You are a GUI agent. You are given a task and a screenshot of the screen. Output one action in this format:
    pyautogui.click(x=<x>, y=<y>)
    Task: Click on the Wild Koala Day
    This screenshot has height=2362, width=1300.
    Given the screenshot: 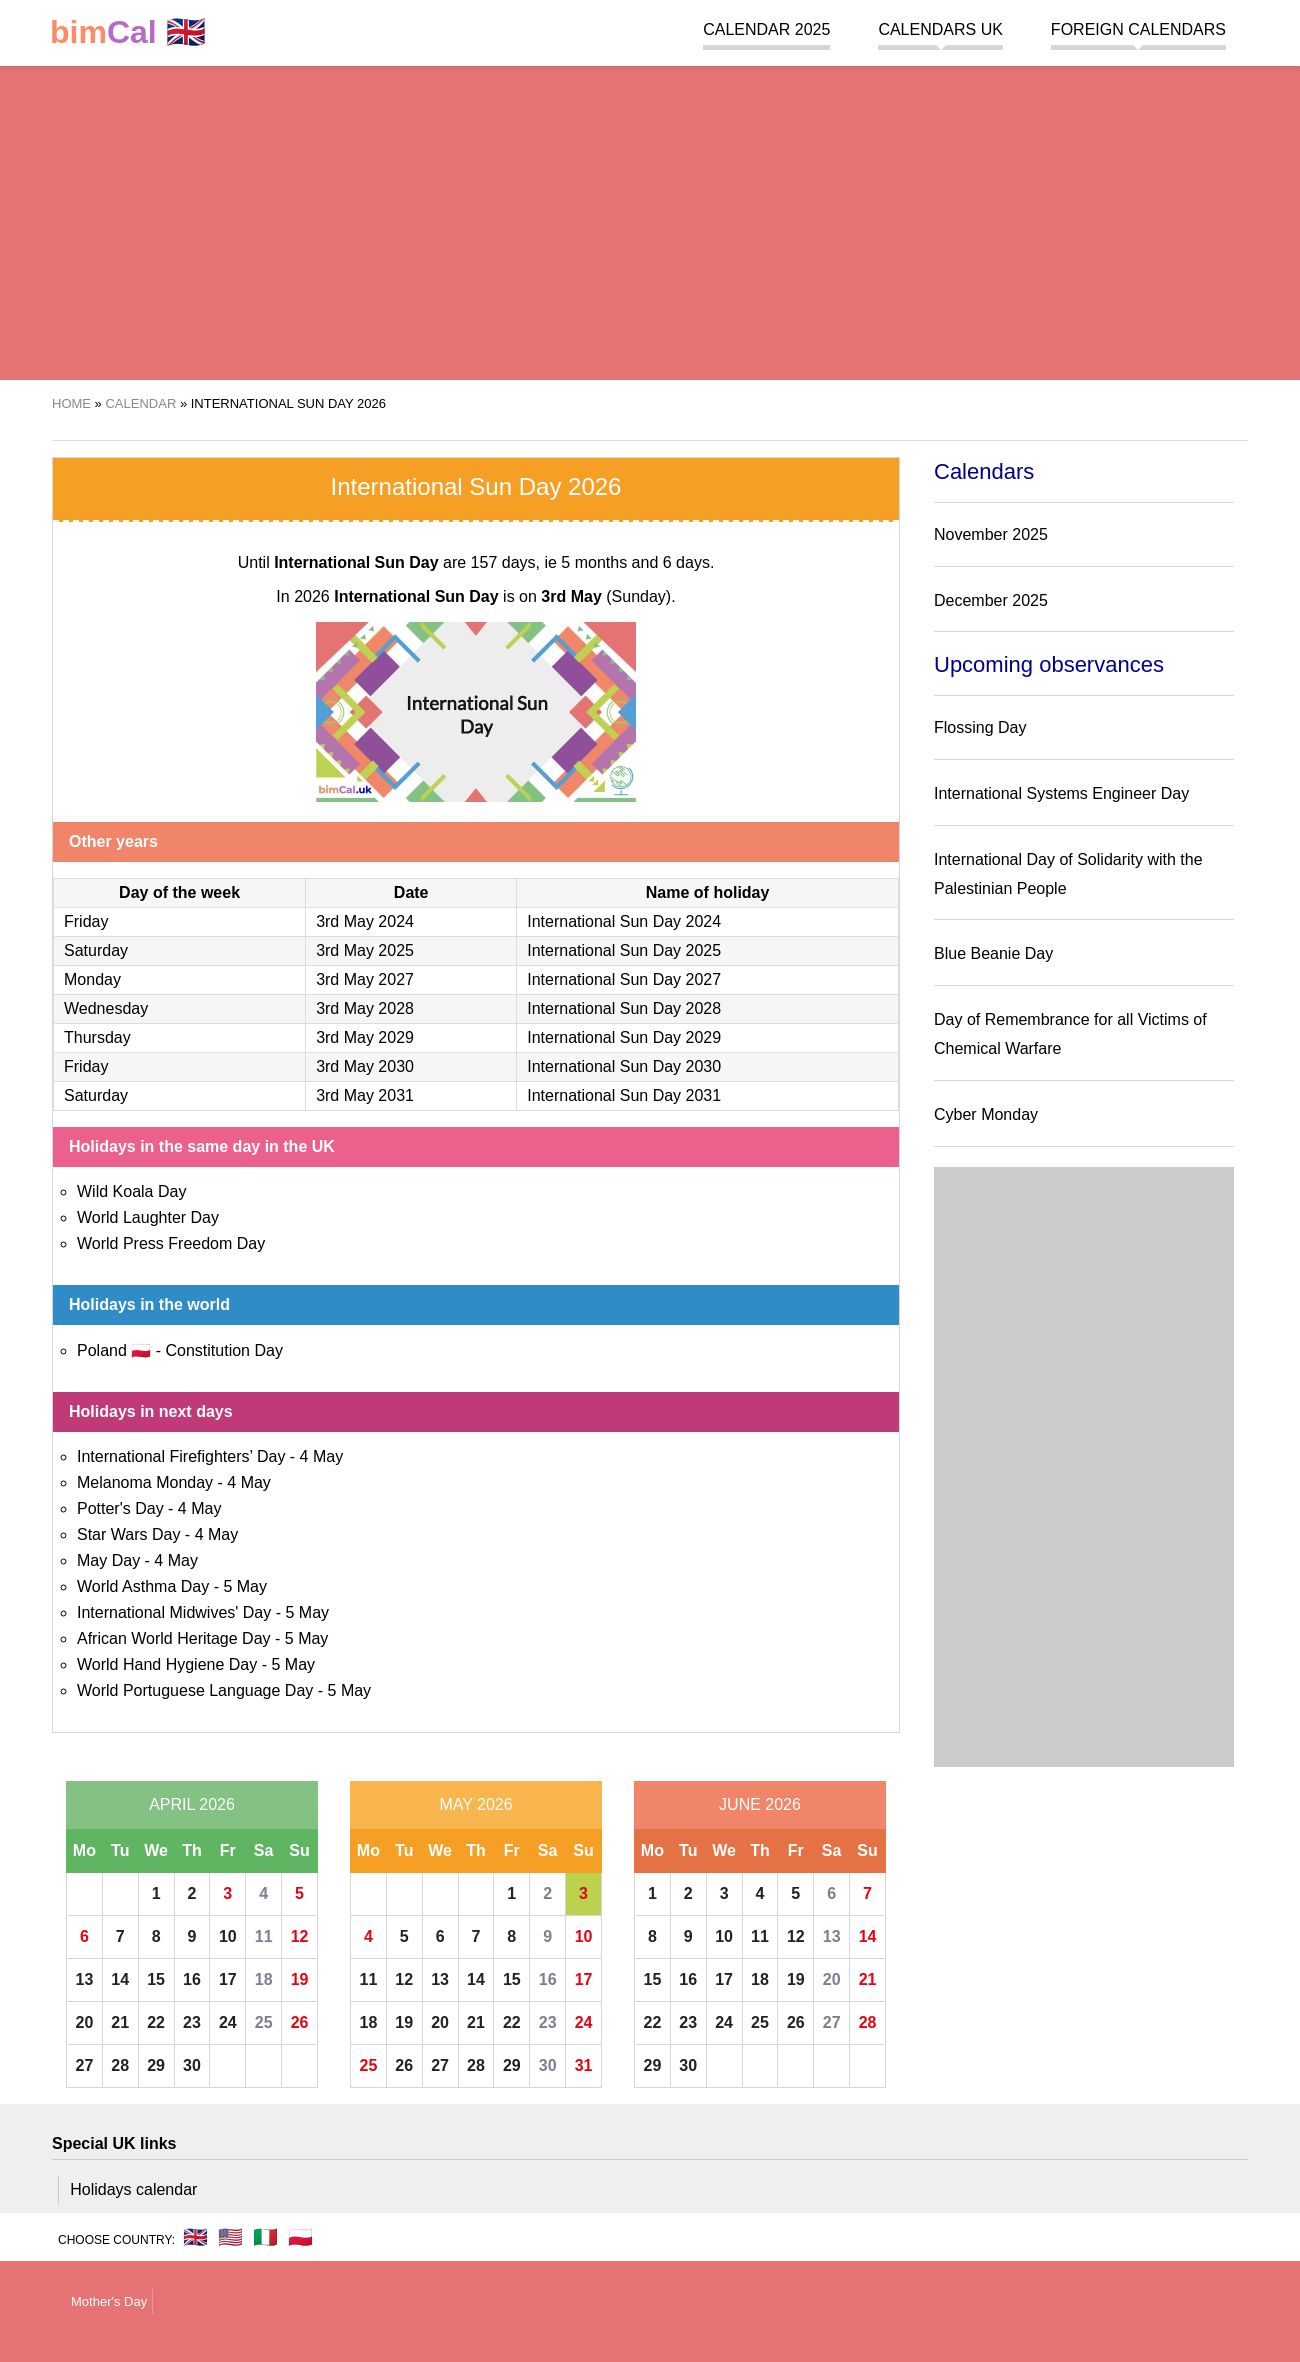 What is the action you would take?
    pyautogui.click(x=131, y=1191)
    